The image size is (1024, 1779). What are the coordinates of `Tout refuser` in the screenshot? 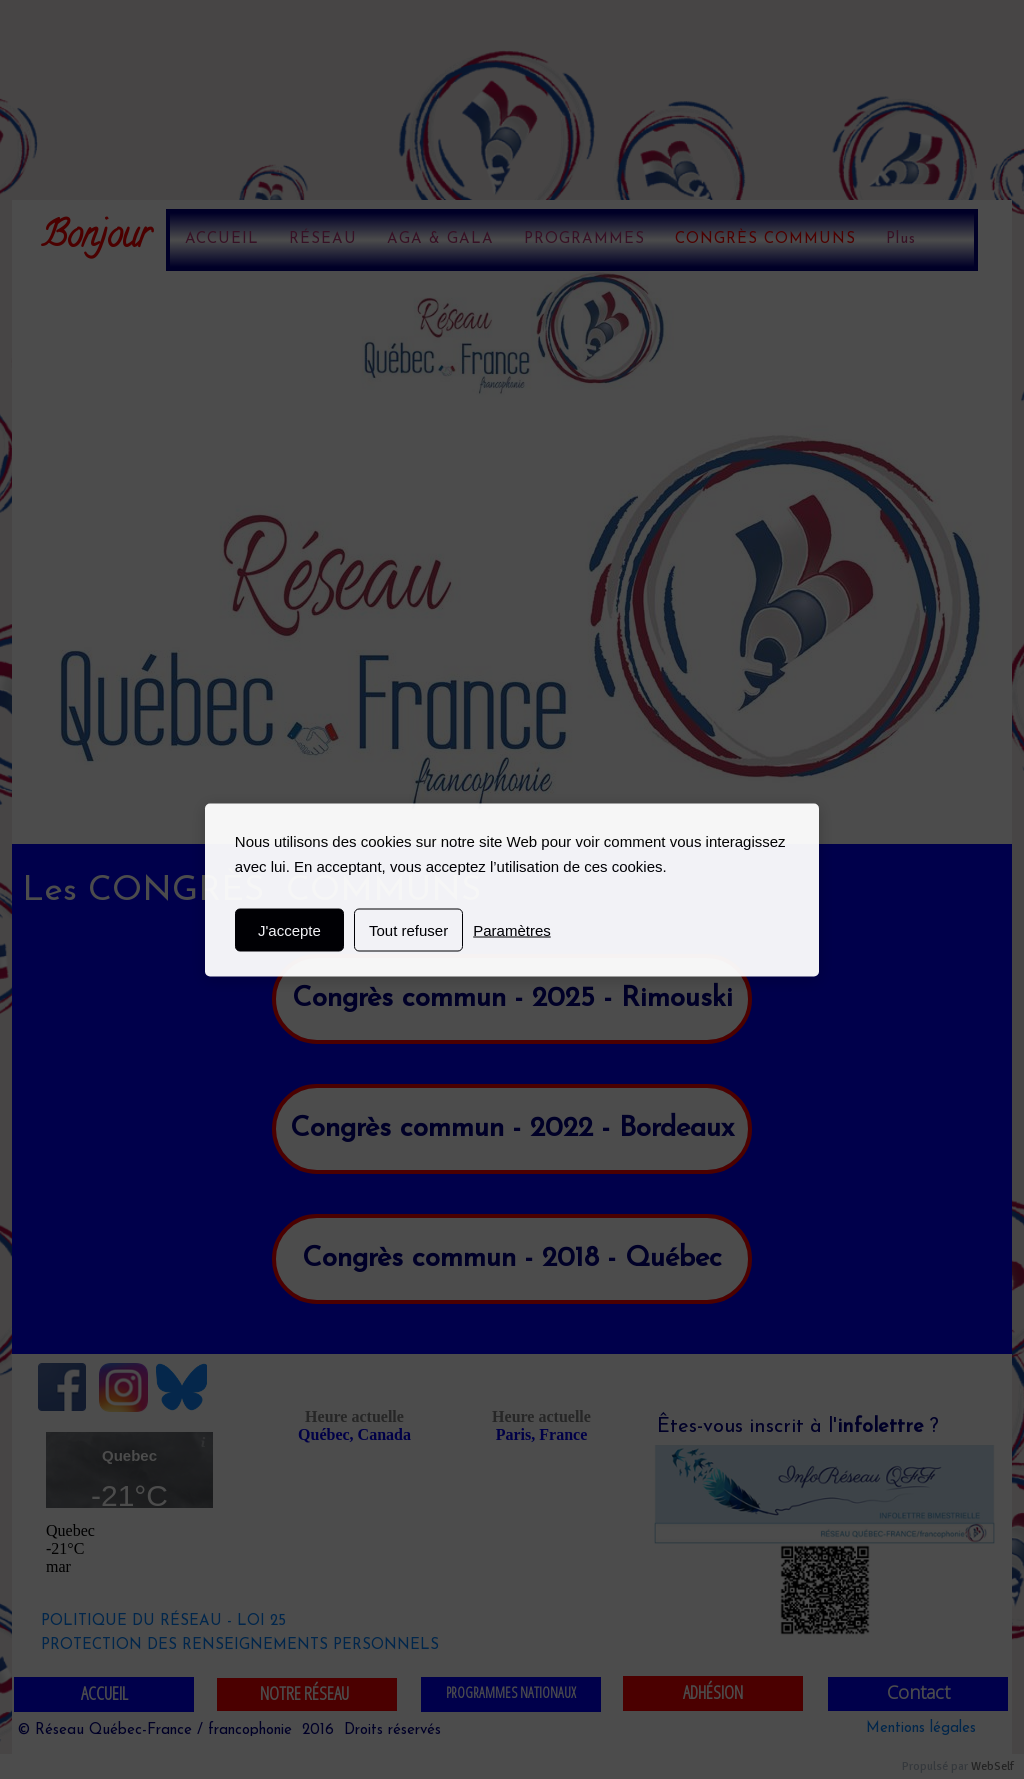 It's located at (408, 929).